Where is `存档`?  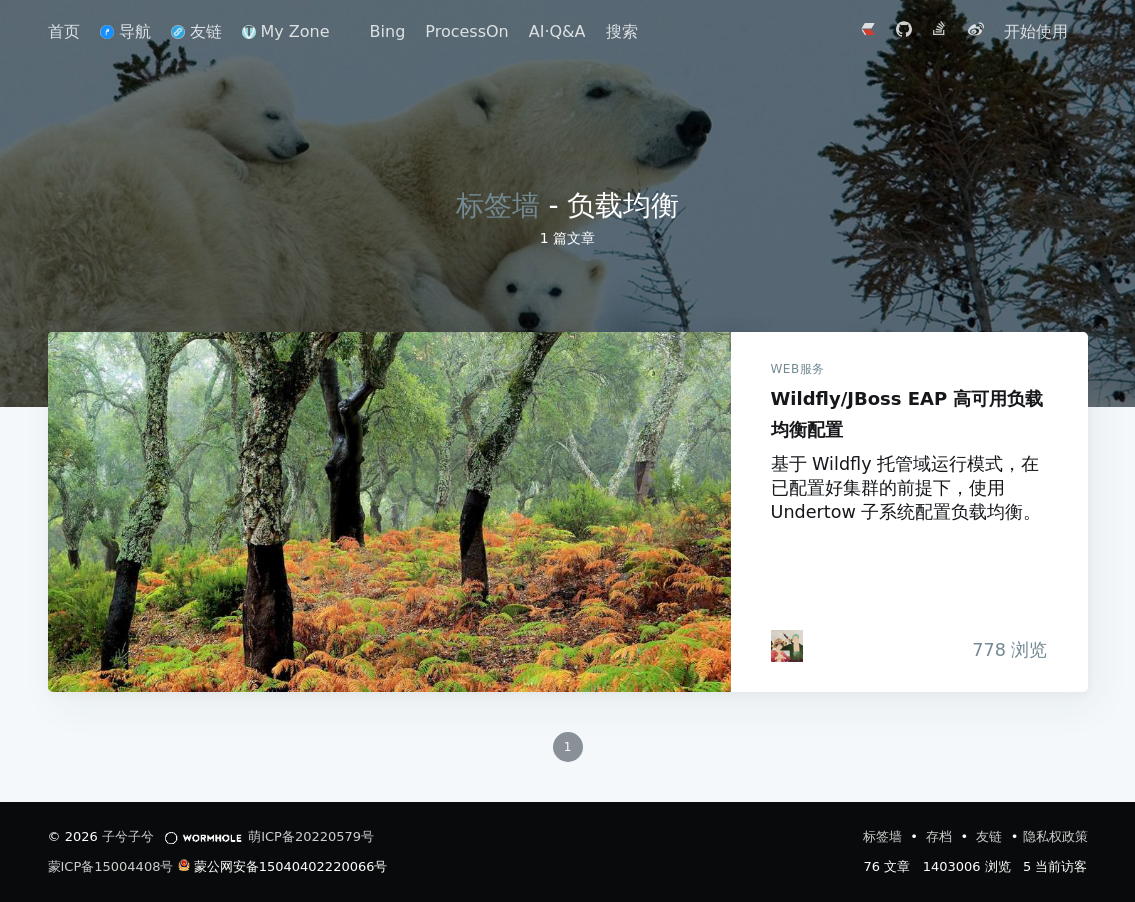
存档 is located at coordinates (941, 836).